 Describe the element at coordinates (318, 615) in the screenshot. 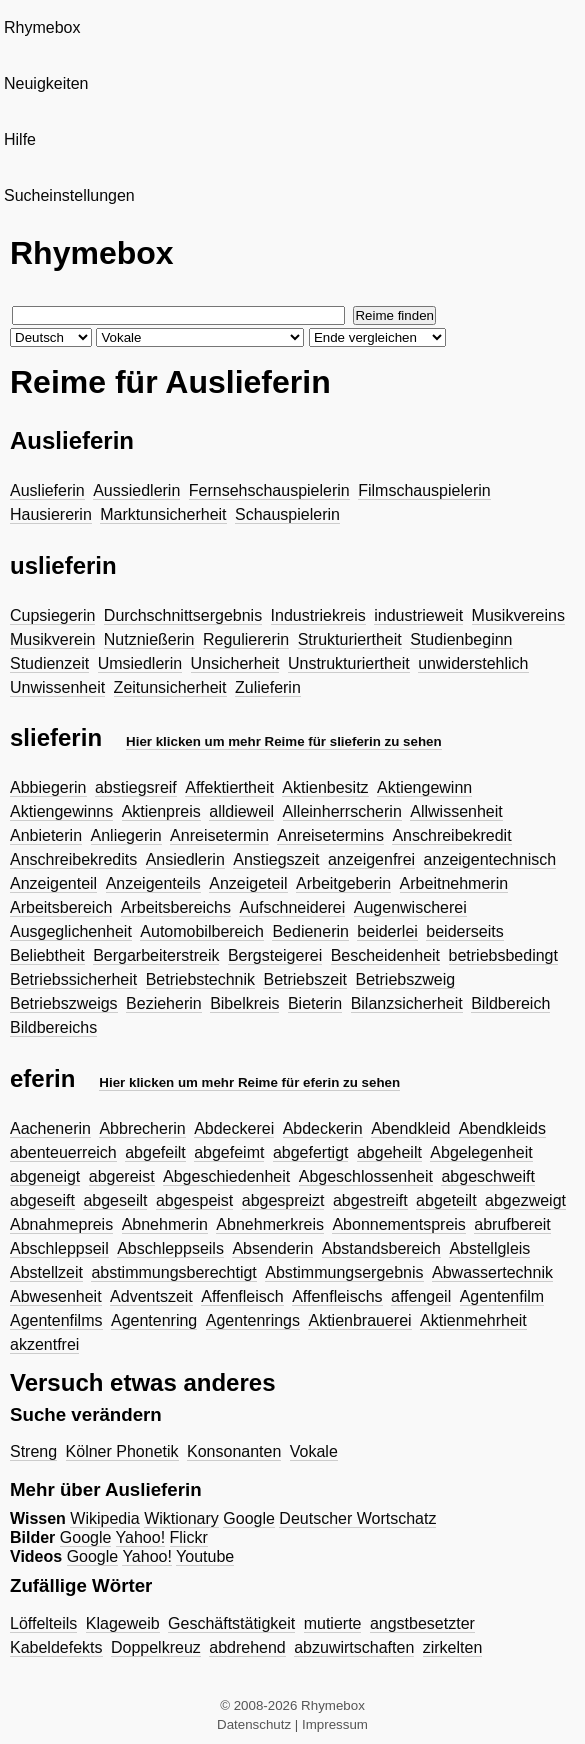

I see `Industriekreis` at that location.